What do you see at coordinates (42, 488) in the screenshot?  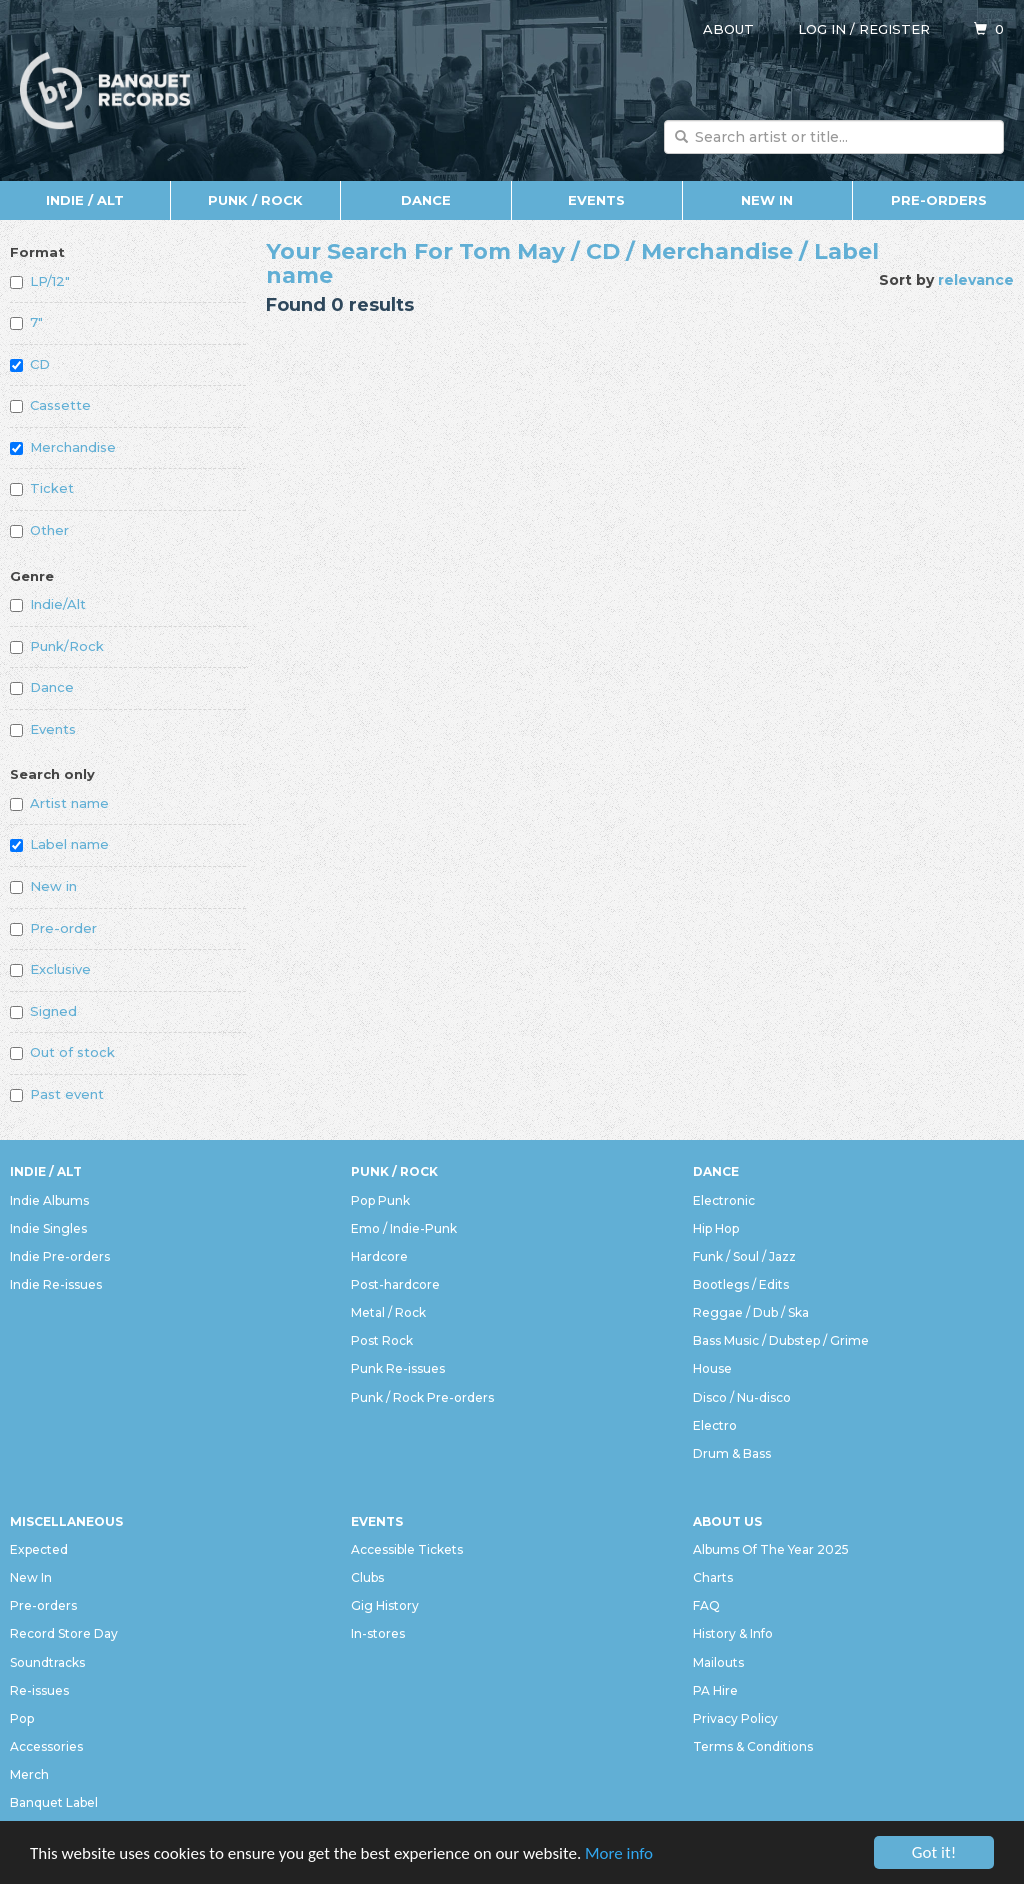 I see `Ticket` at bounding box center [42, 488].